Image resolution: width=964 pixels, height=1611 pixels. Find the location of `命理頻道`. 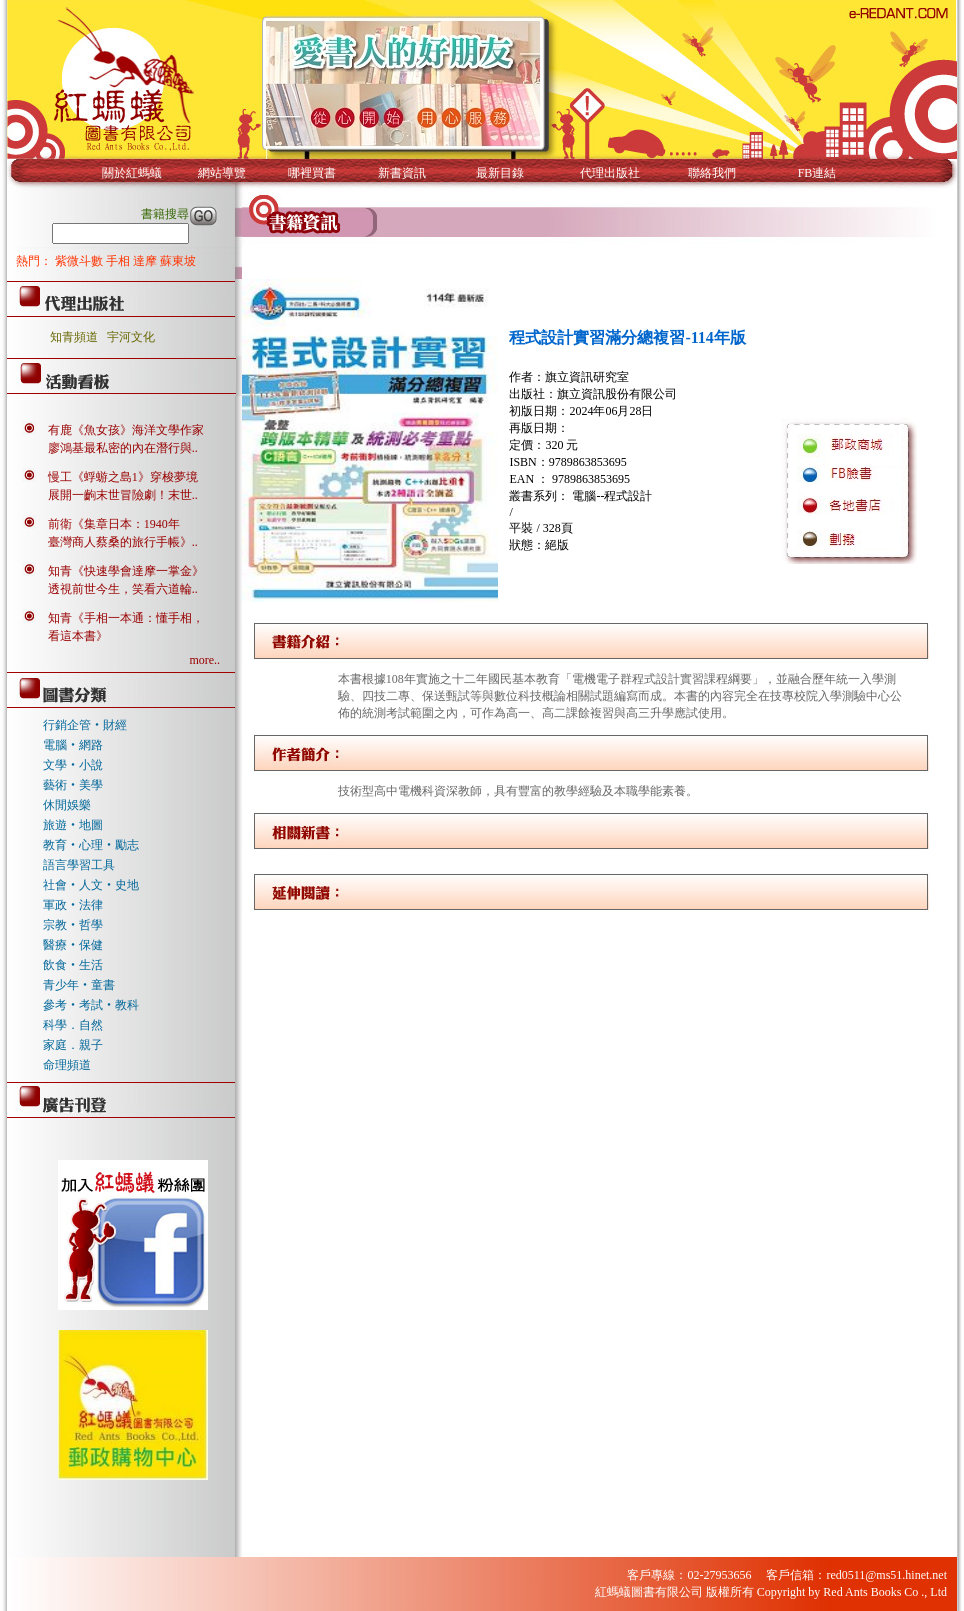

命理頻道 is located at coordinates (67, 1065).